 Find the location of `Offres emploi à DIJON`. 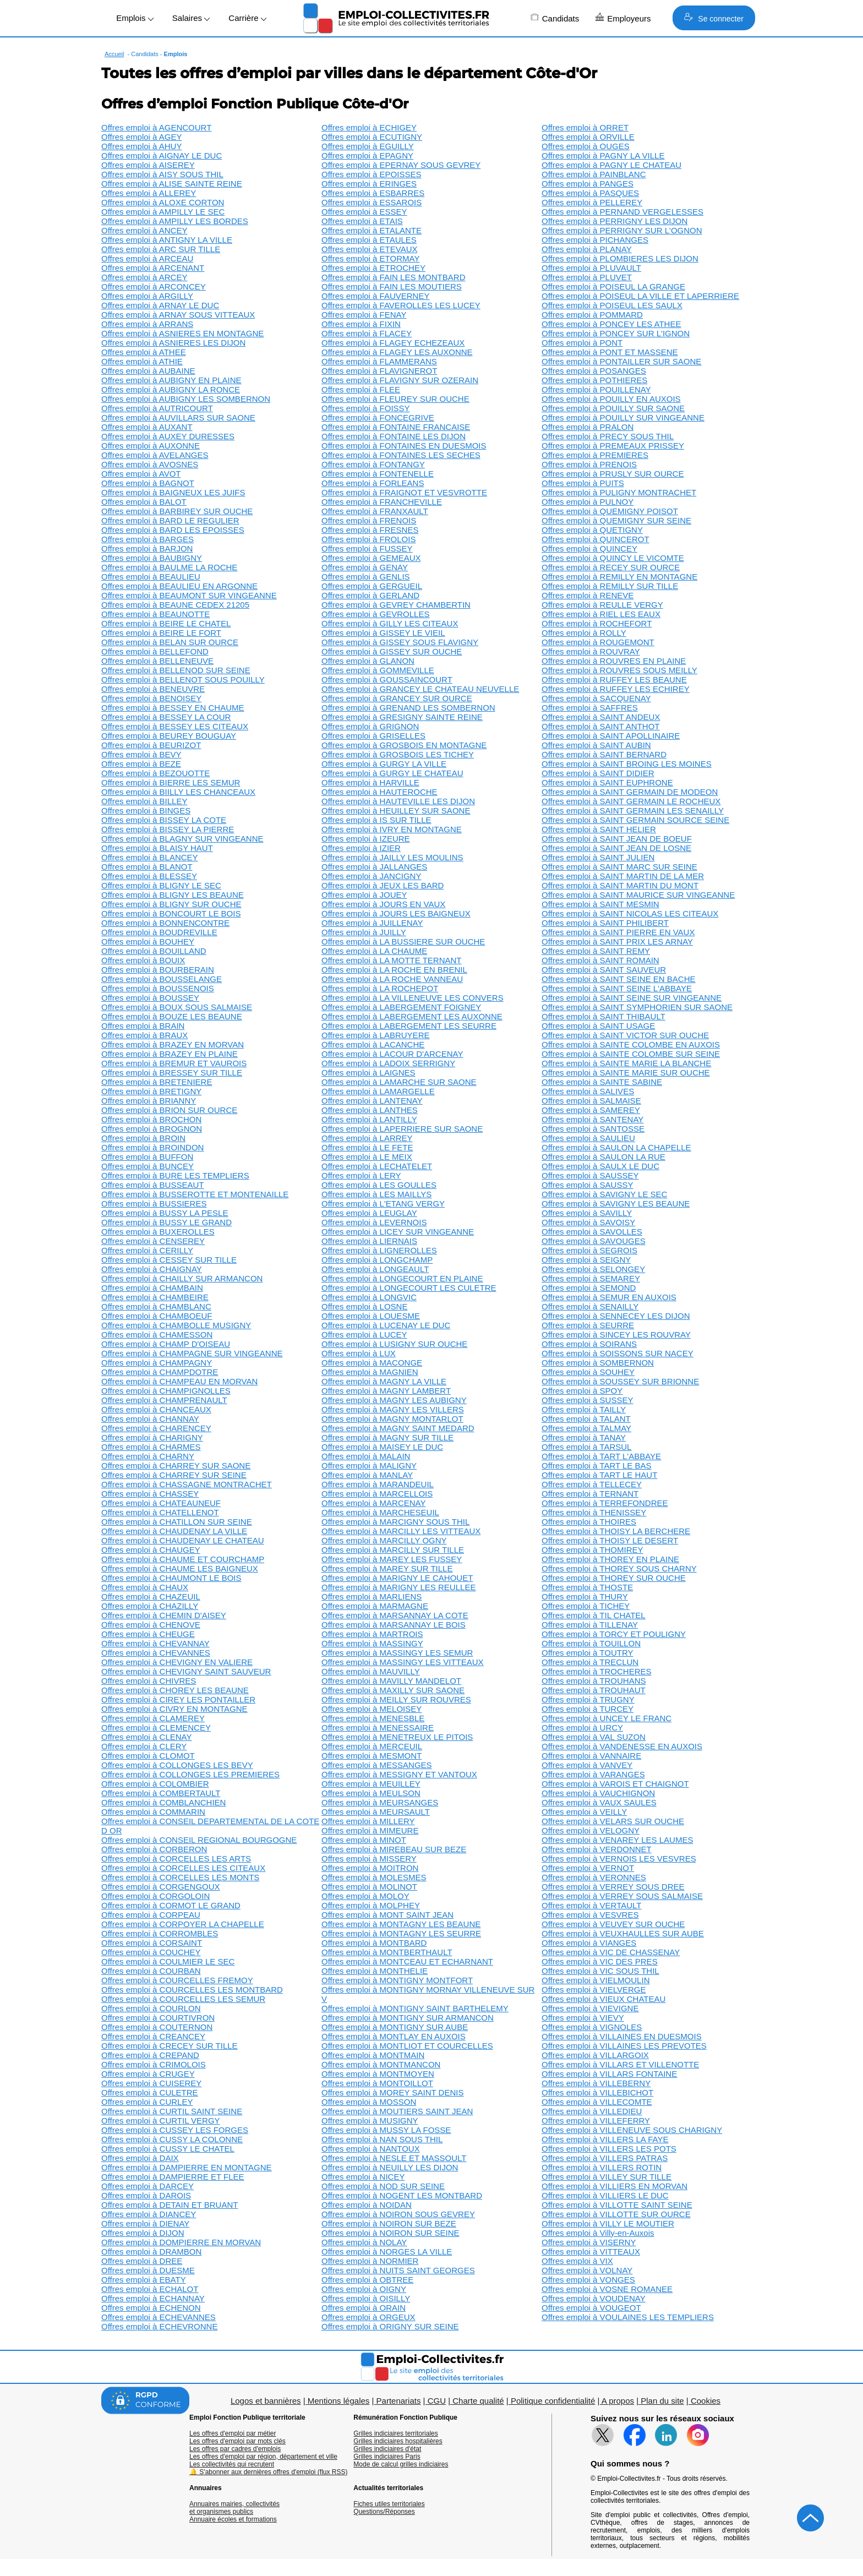

Offres emploi à DIJON is located at coordinates (142, 2232).